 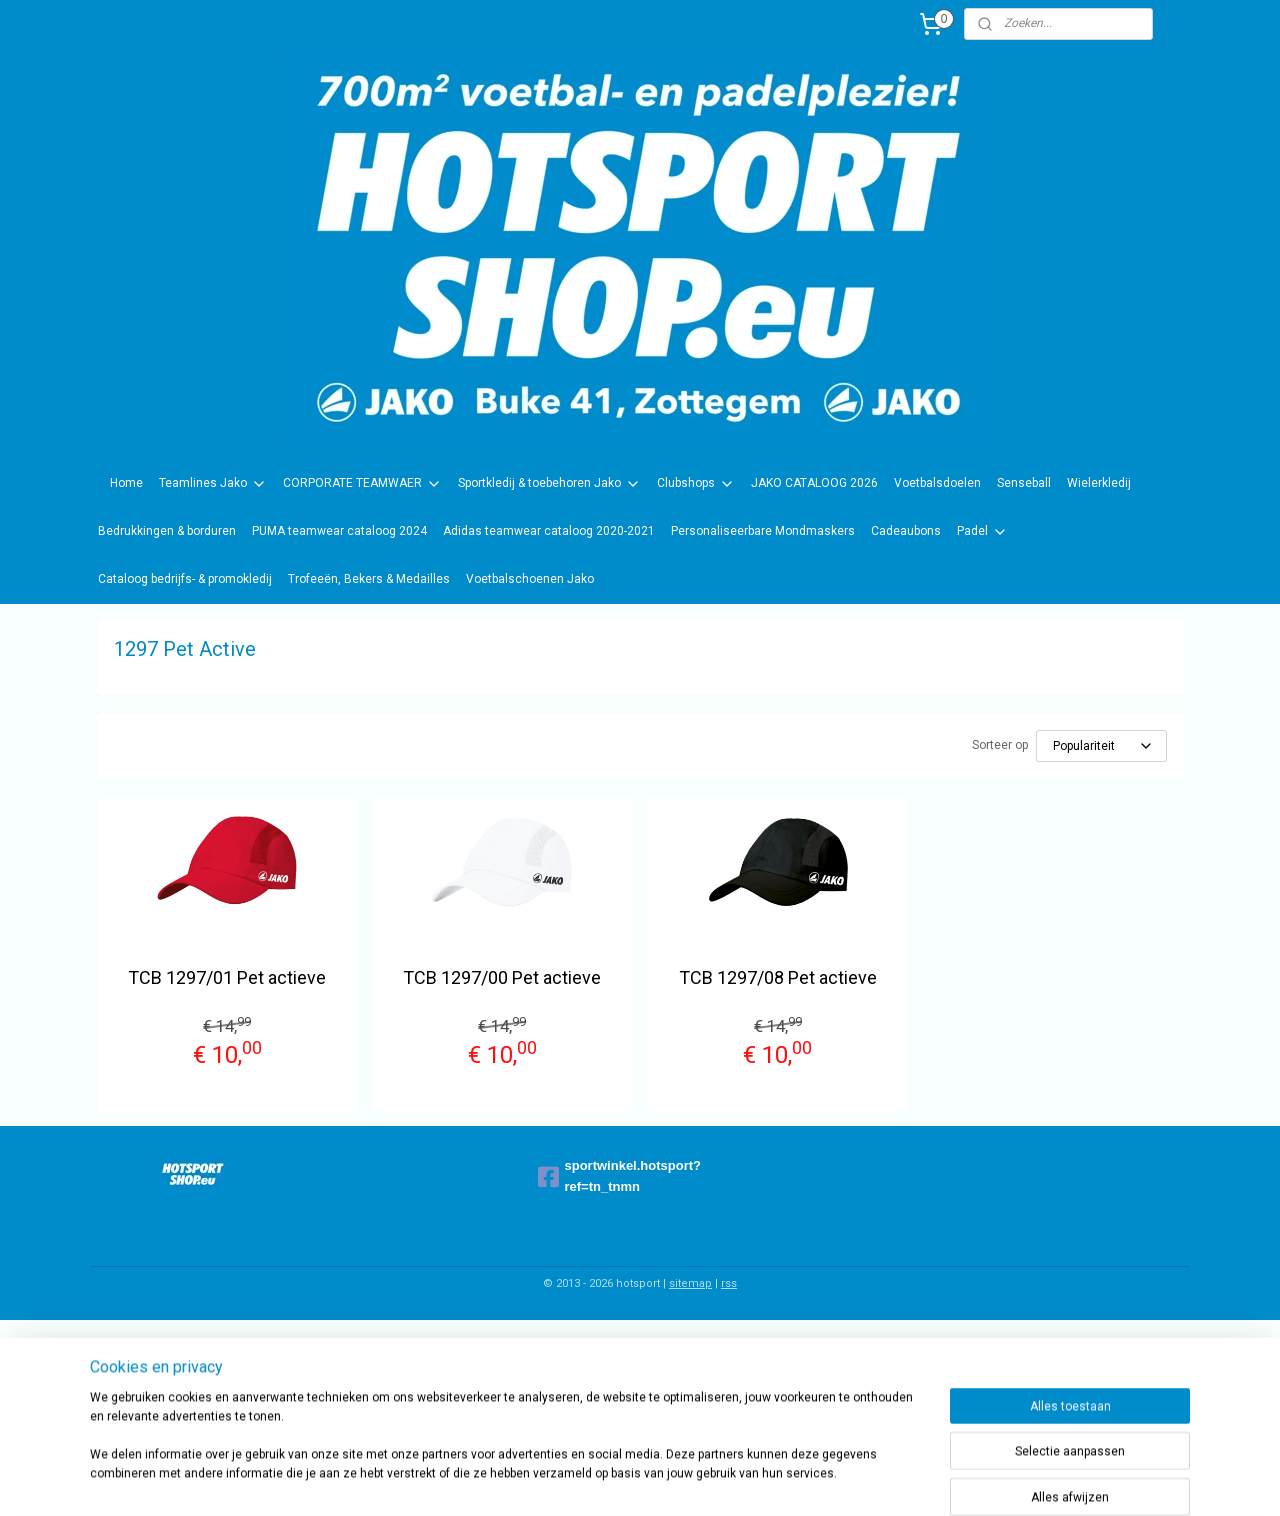 What do you see at coordinates (814, 483) in the screenshot?
I see `JAKO CATALOOG 2026` at bounding box center [814, 483].